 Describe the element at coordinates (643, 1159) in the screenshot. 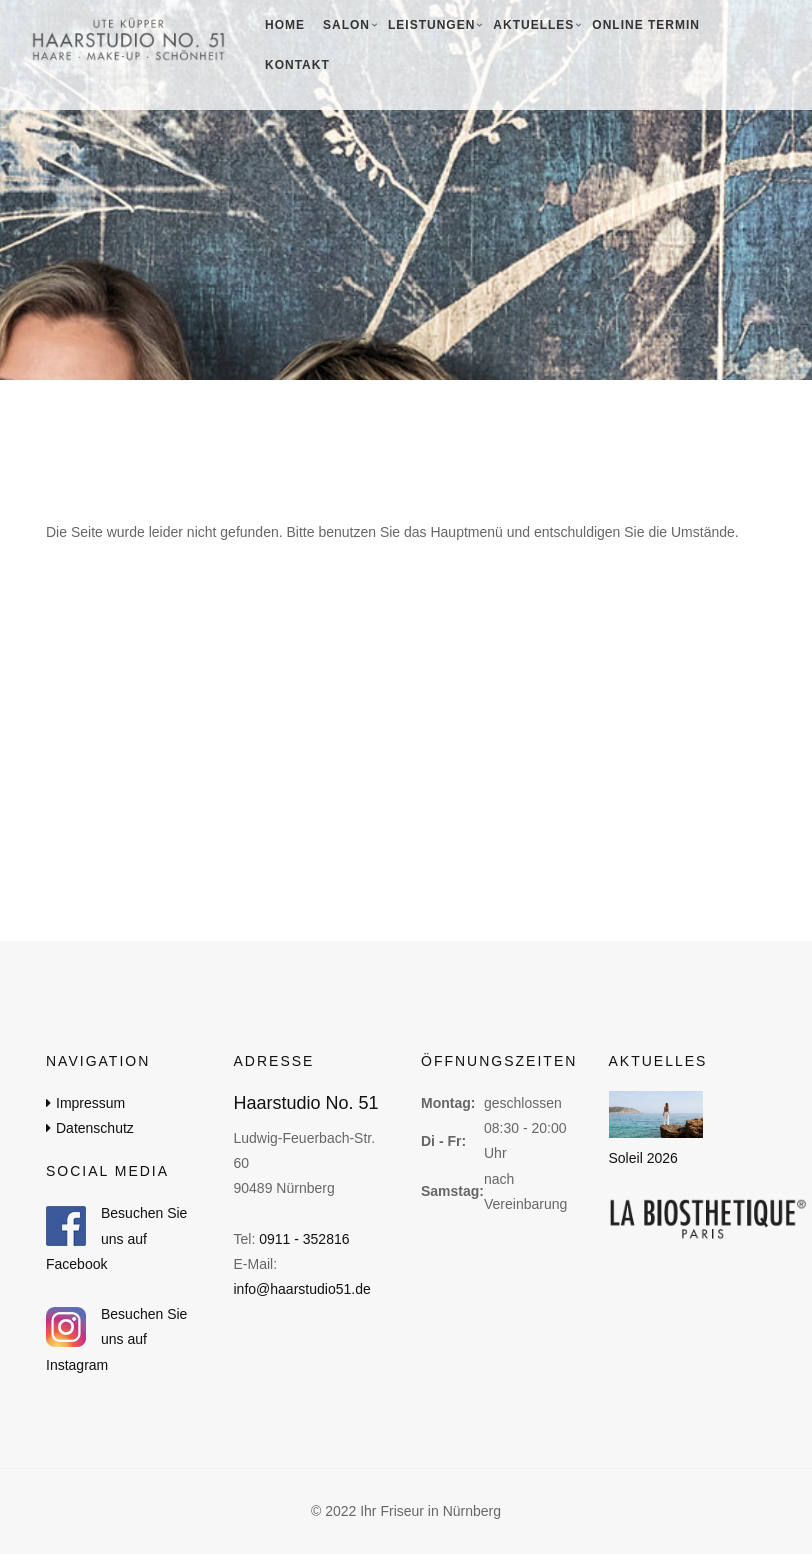

I see `Soleil 2026` at that location.